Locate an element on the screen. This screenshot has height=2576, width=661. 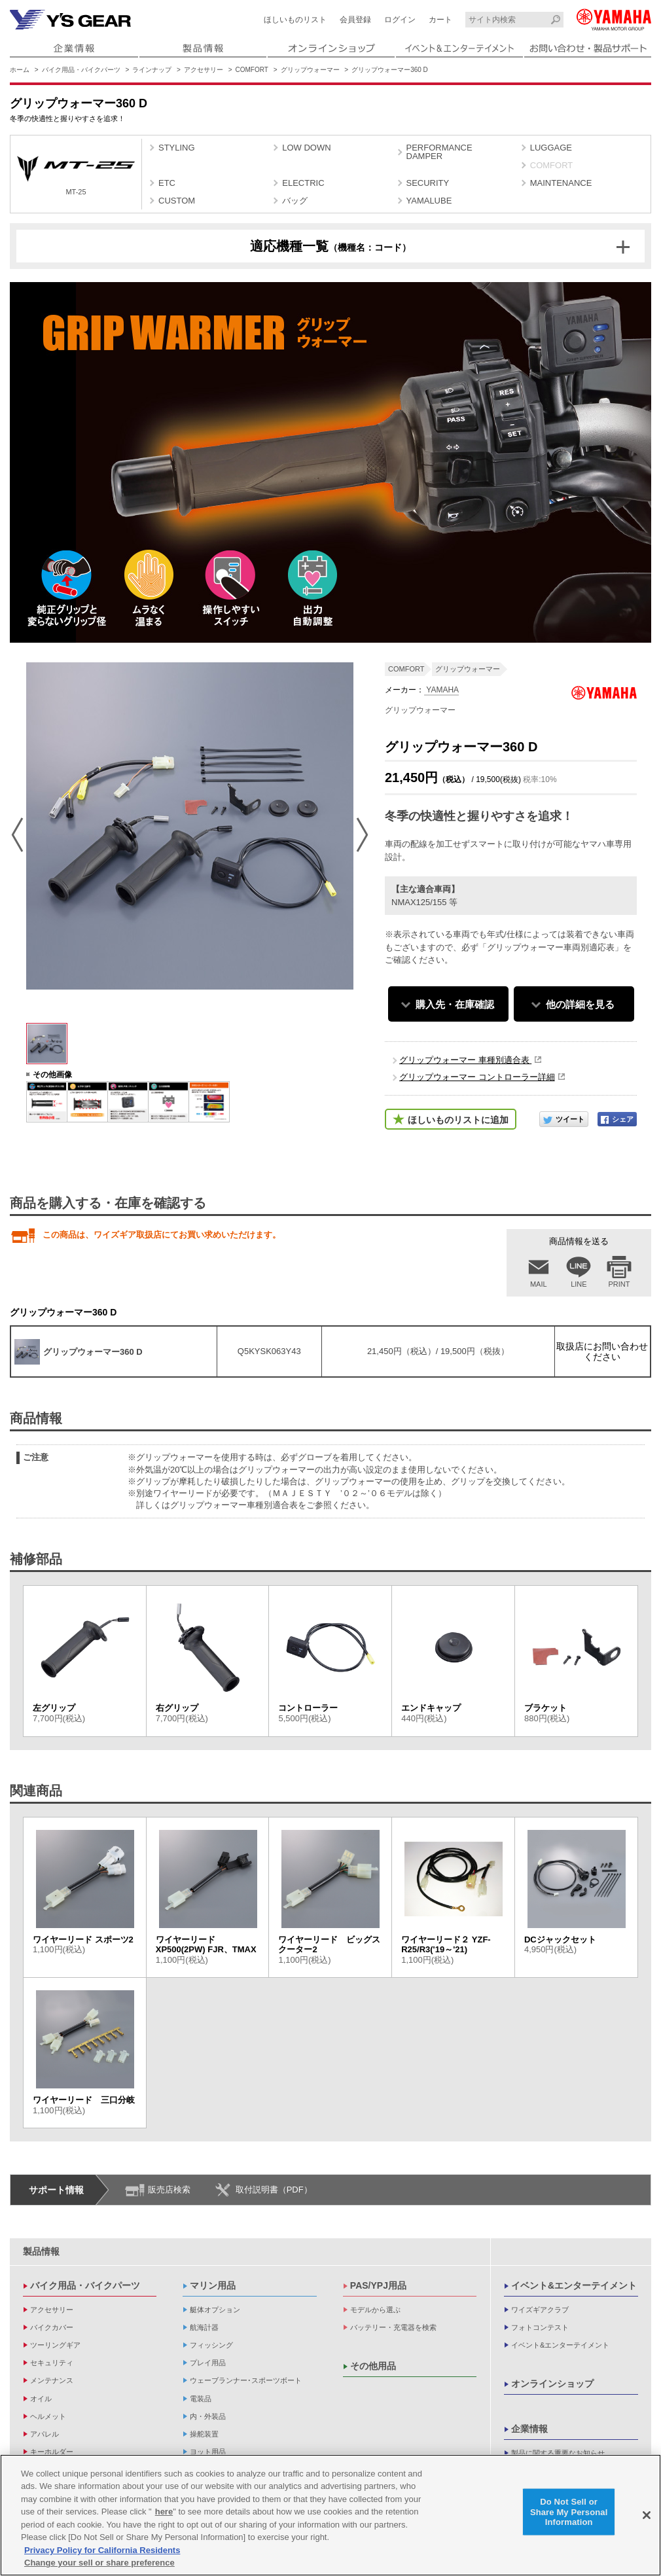
ELECTRIC is located at coordinates (303, 183).